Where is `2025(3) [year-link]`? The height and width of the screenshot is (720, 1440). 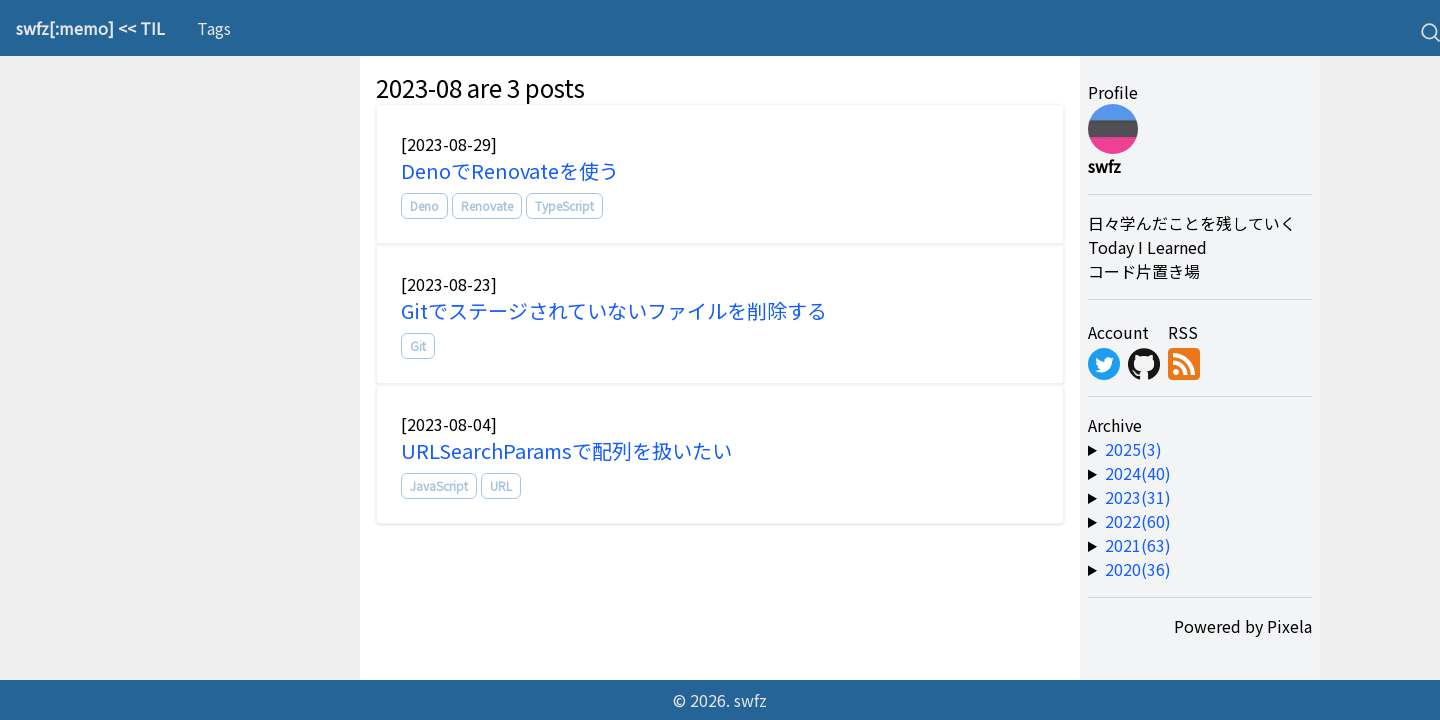
2025(3) [year-link] is located at coordinates (1133, 449).